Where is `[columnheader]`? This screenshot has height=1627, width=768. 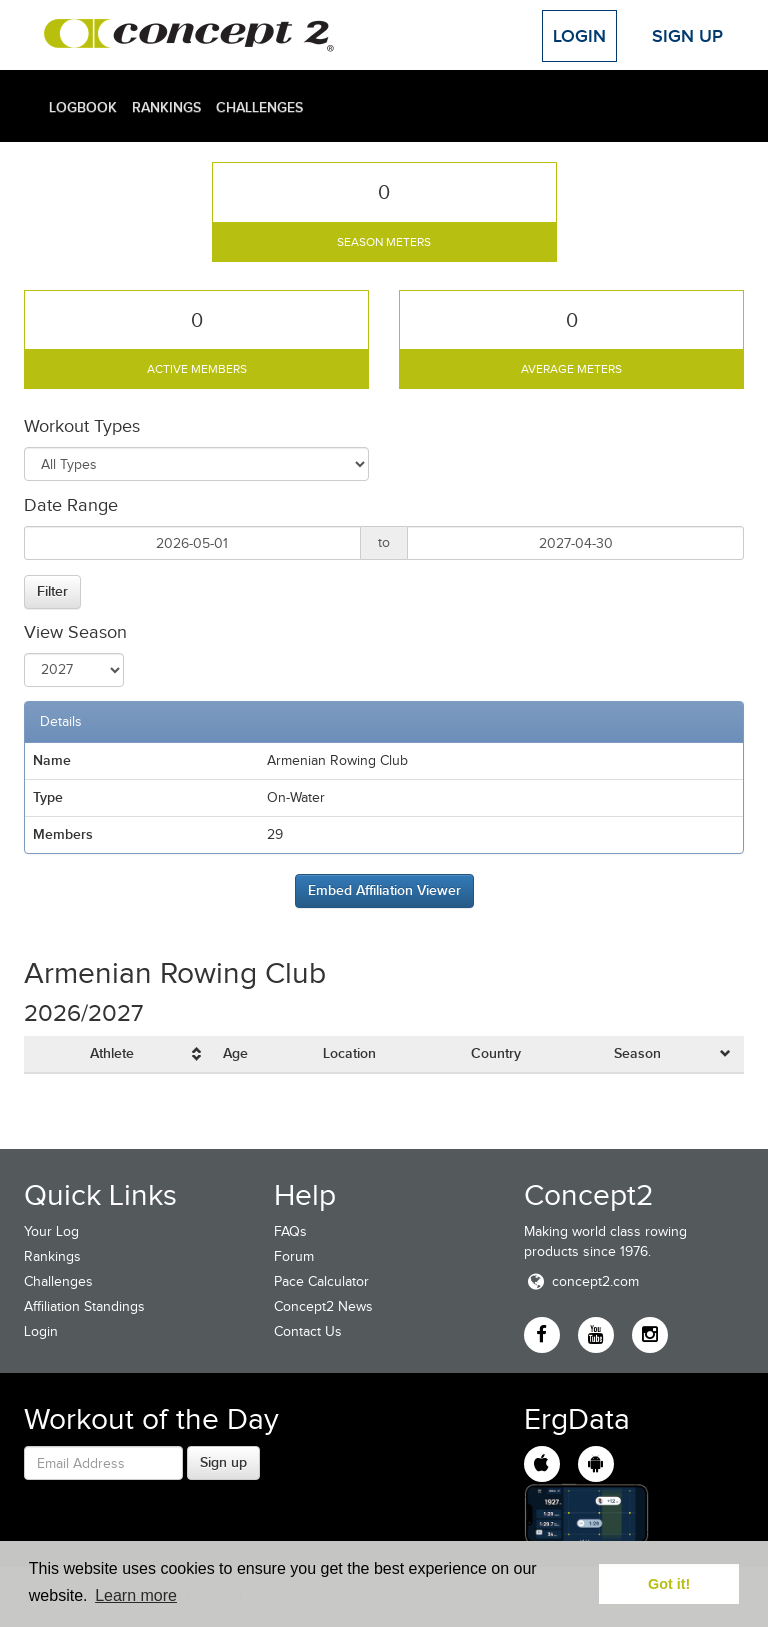 [columnheader] is located at coordinates (148, 1054).